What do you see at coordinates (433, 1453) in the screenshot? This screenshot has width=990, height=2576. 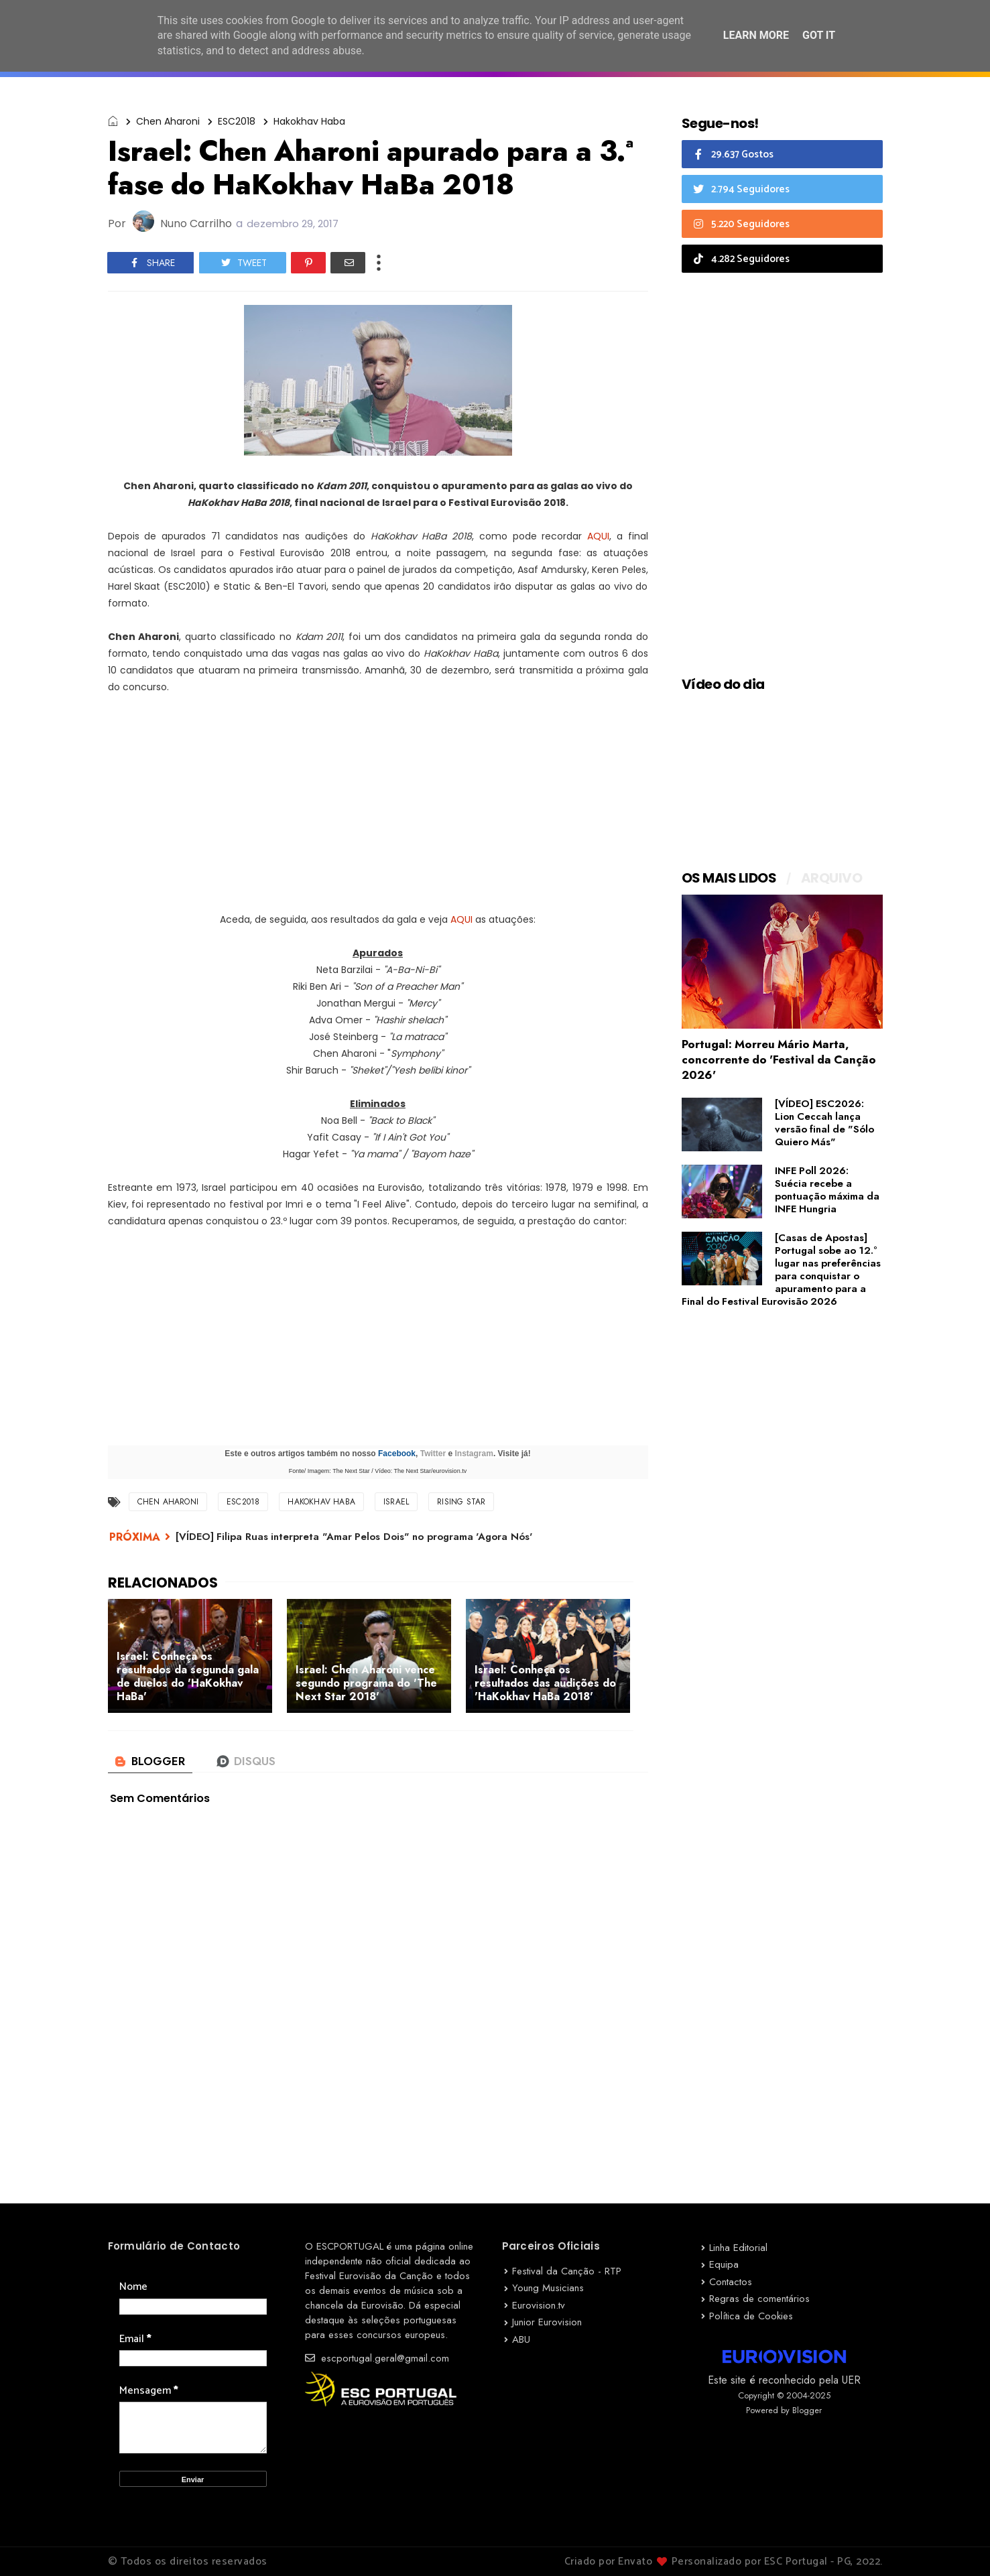 I see `Twitter` at bounding box center [433, 1453].